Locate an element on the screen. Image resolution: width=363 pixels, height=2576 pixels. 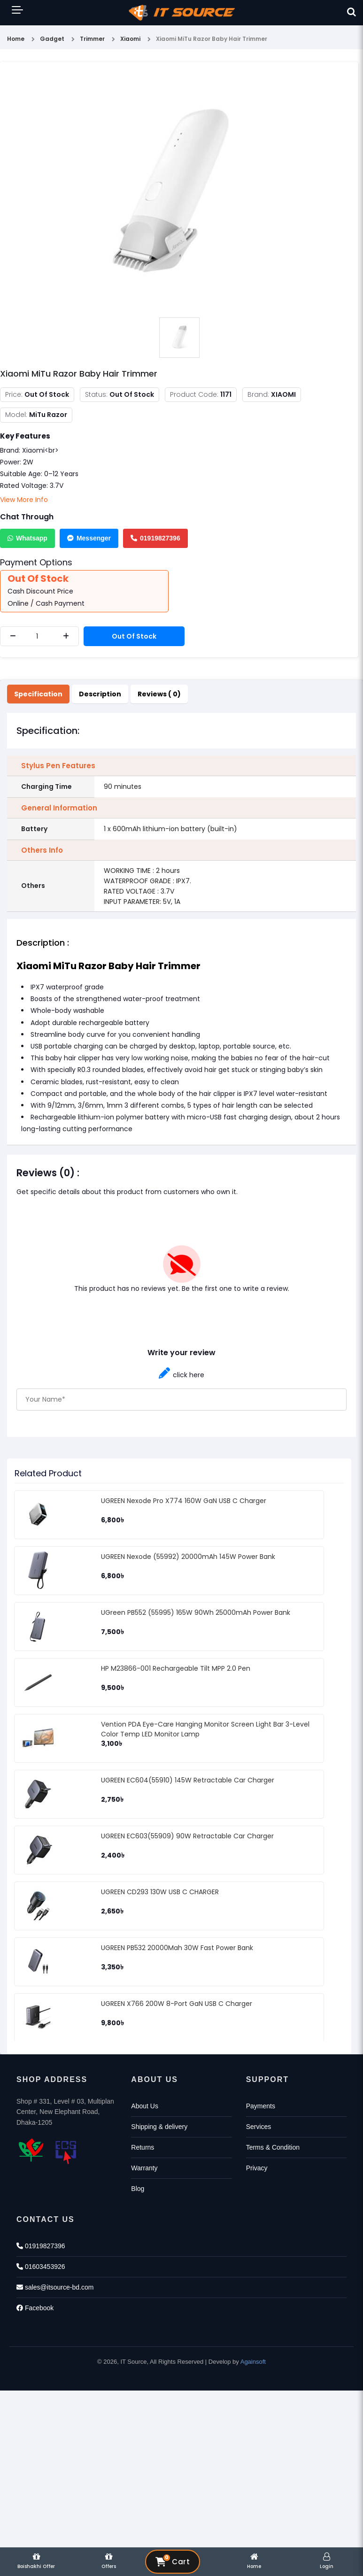
UGREEN Nexode Pro X774 160W GaN USB C Charger is located at coordinates (183, 1500).